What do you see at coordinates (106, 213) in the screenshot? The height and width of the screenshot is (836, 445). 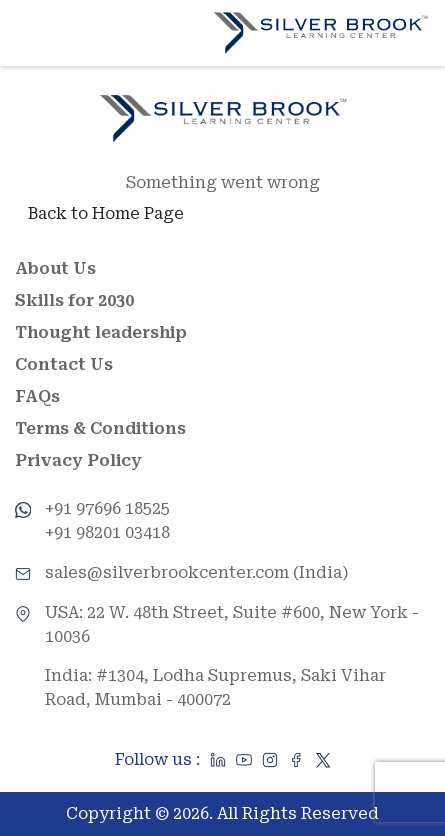 I see `Back to Home Page` at bounding box center [106, 213].